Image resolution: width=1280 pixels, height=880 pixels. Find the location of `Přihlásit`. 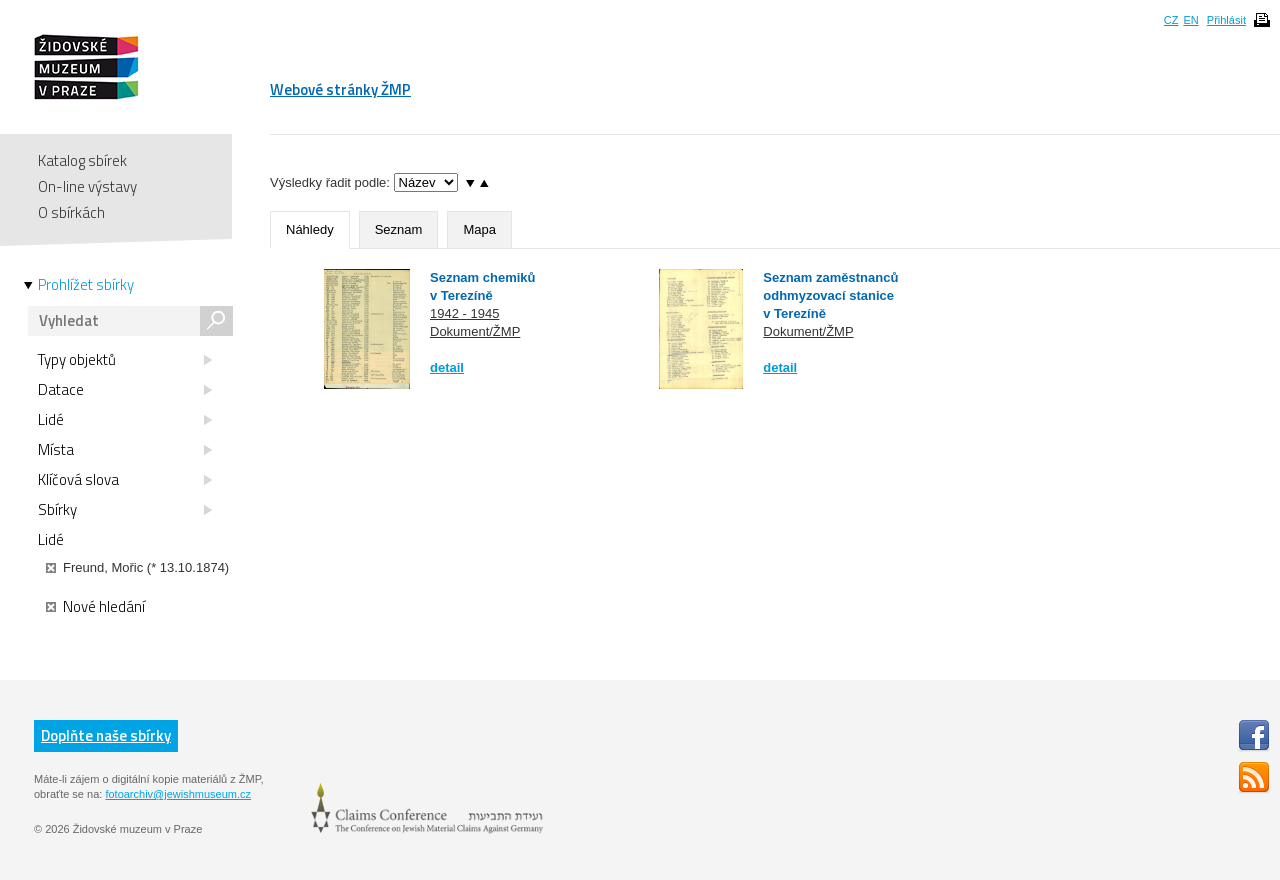

Přihlásit is located at coordinates (1226, 20).